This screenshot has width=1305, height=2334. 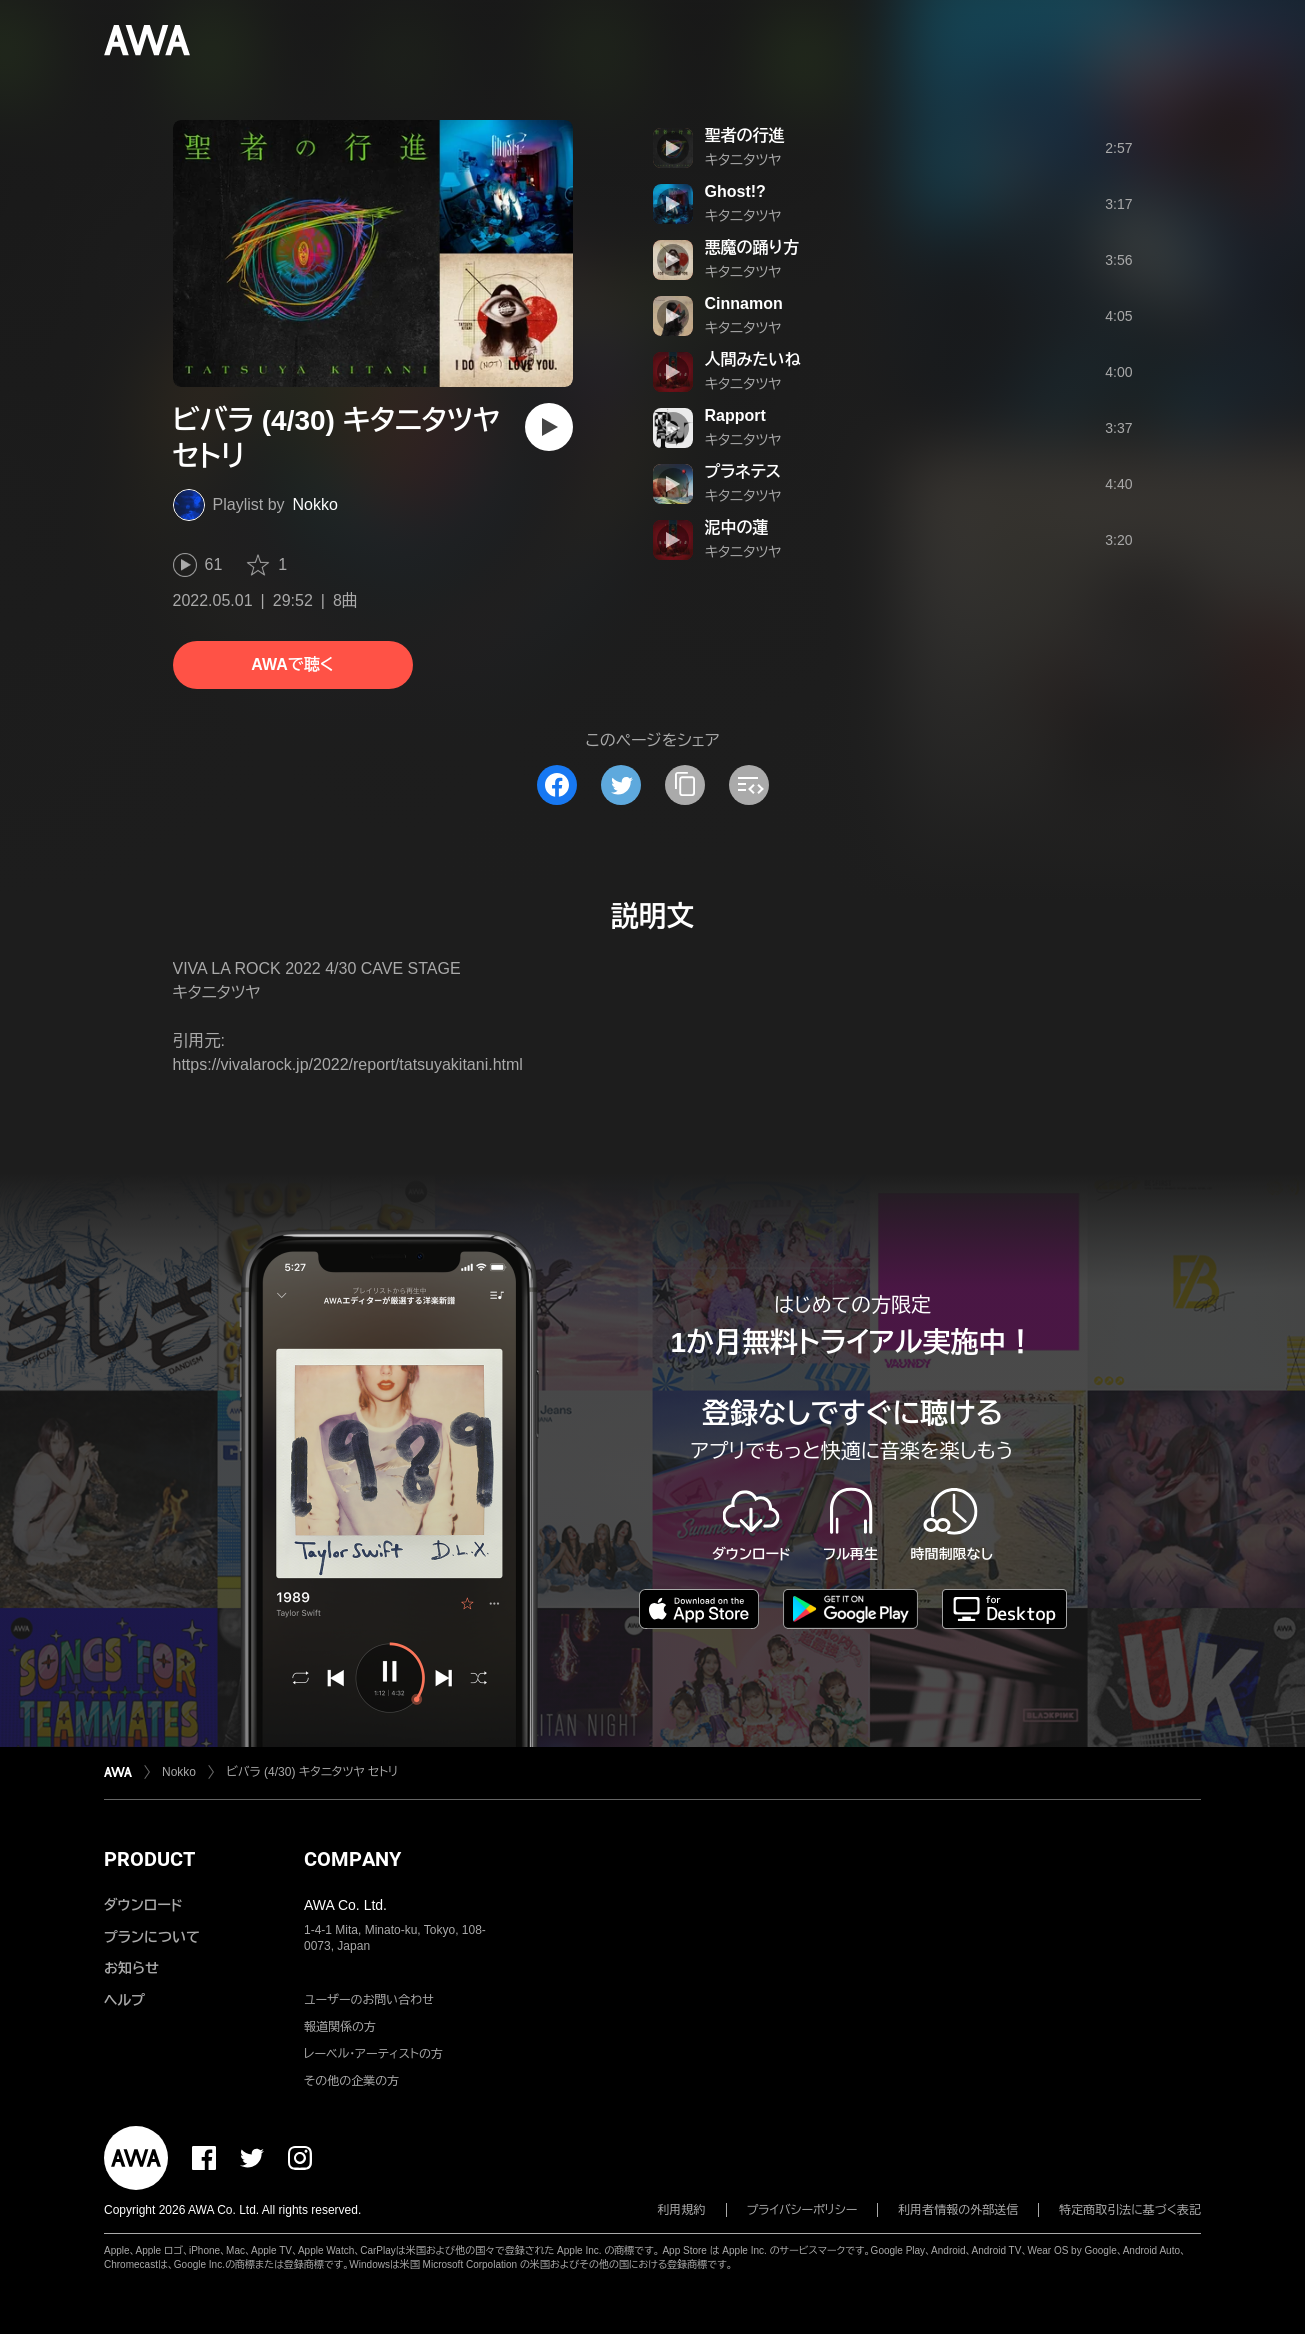 What do you see at coordinates (143, 1905) in the screenshot?
I see `ダウンロード` at bounding box center [143, 1905].